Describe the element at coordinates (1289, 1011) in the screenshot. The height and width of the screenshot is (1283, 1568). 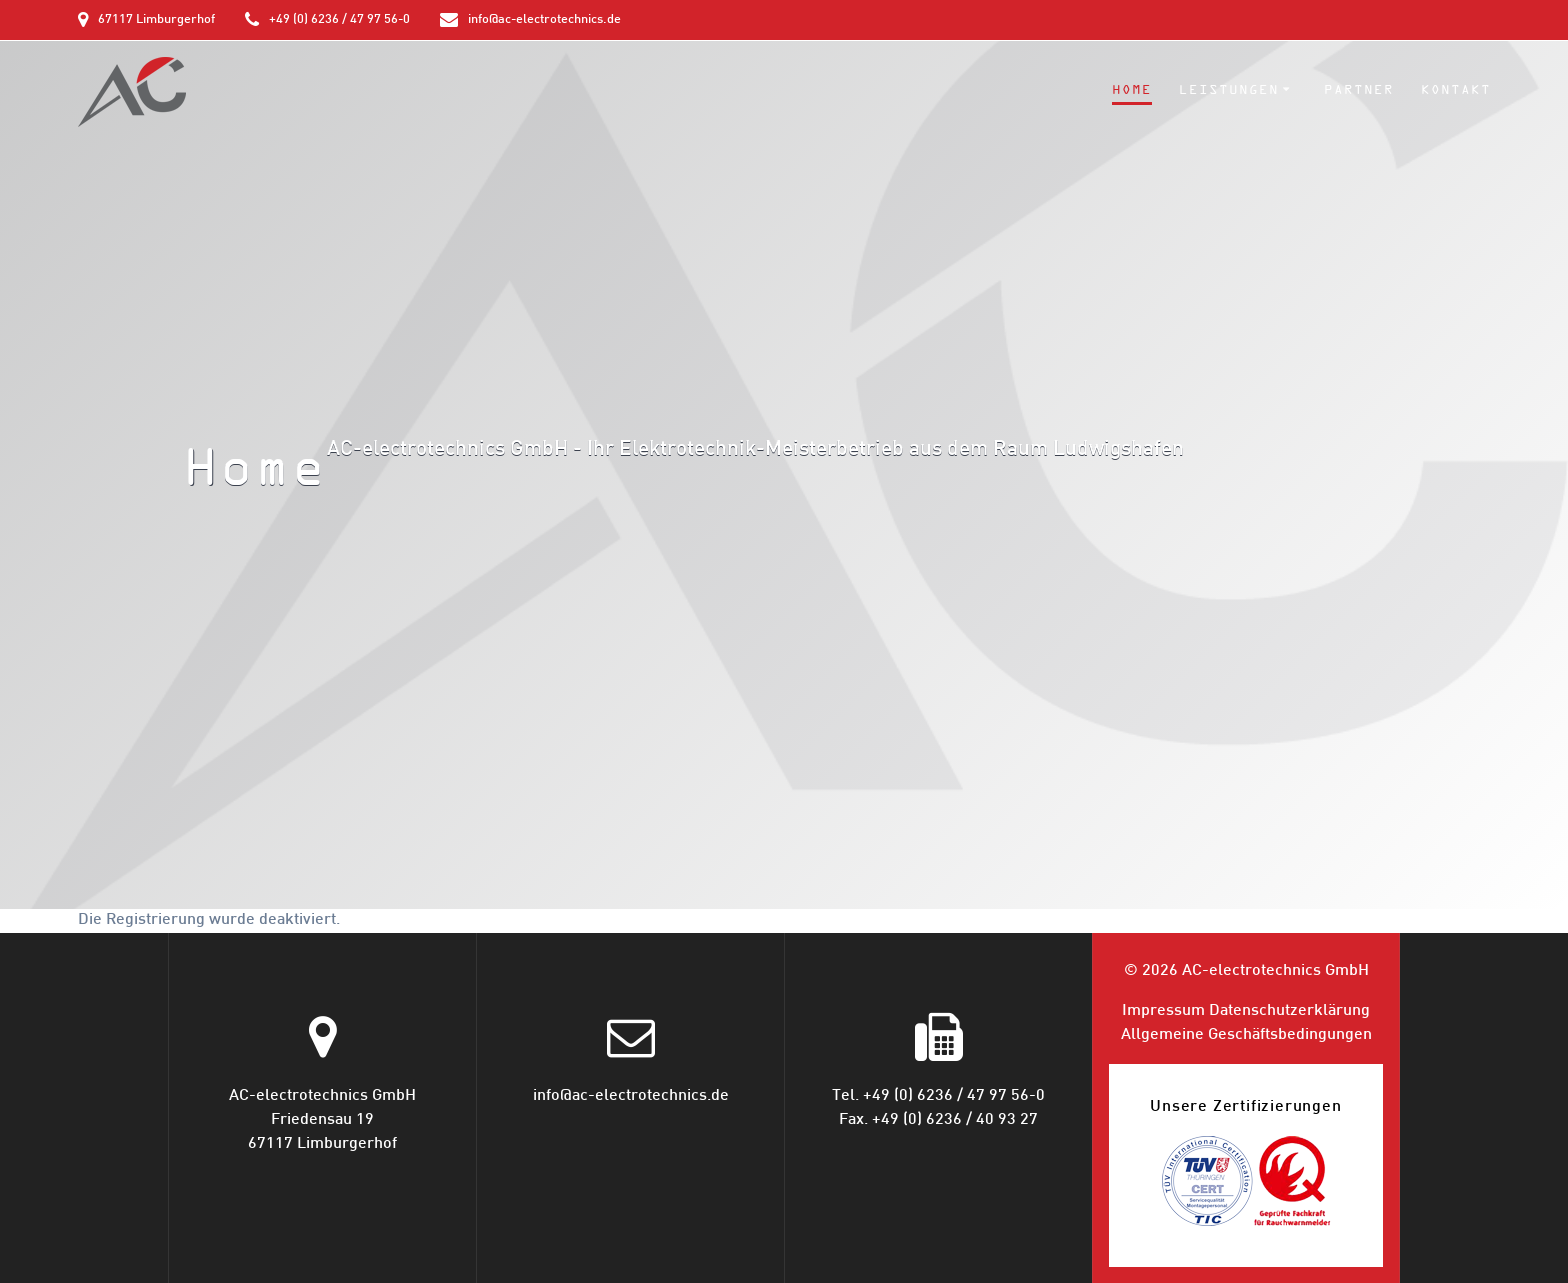
I see `Datenschutz­erklärung` at that location.